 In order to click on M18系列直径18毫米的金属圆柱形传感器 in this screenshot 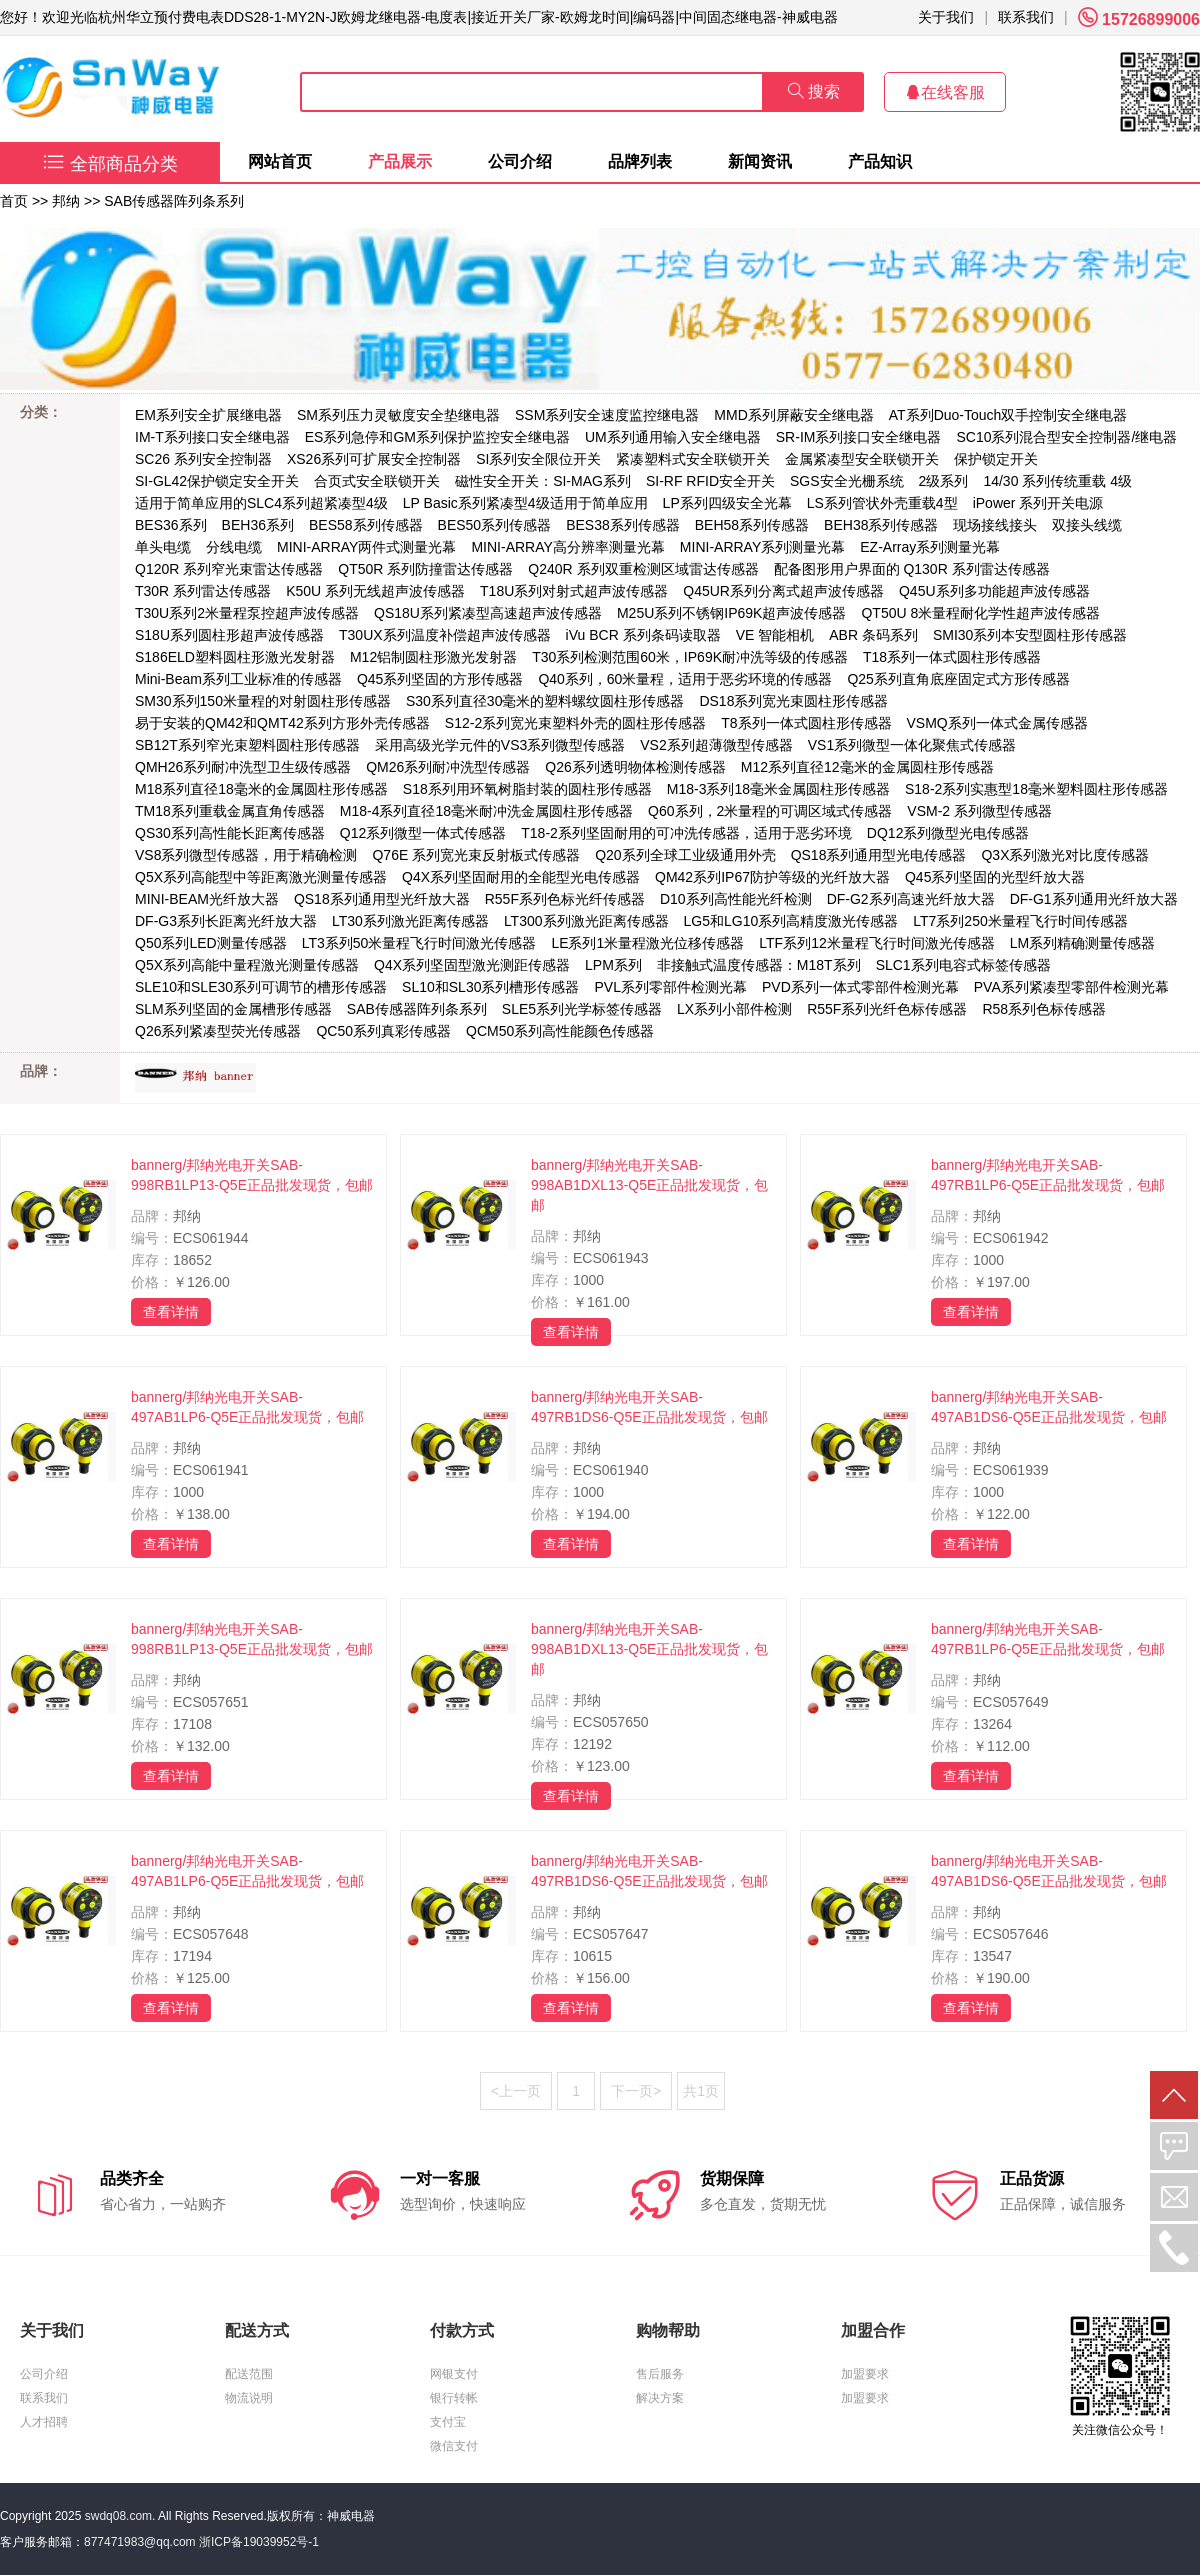, I will do `click(261, 789)`.